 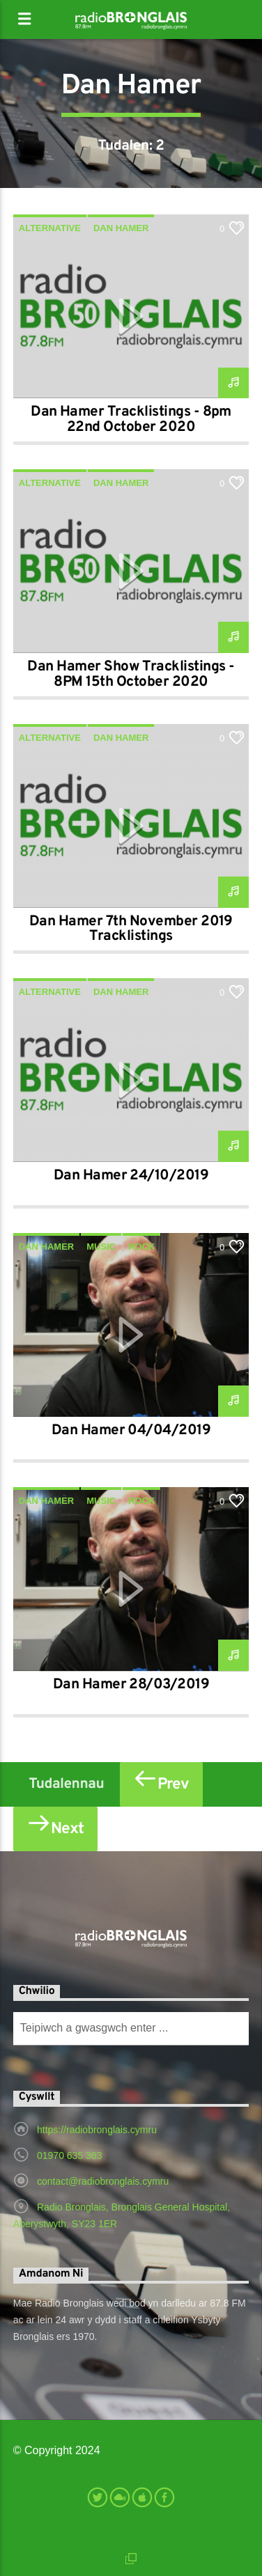 What do you see at coordinates (97, 2129) in the screenshot?
I see `https://radiobronglais.cymru` at bounding box center [97, 2129].